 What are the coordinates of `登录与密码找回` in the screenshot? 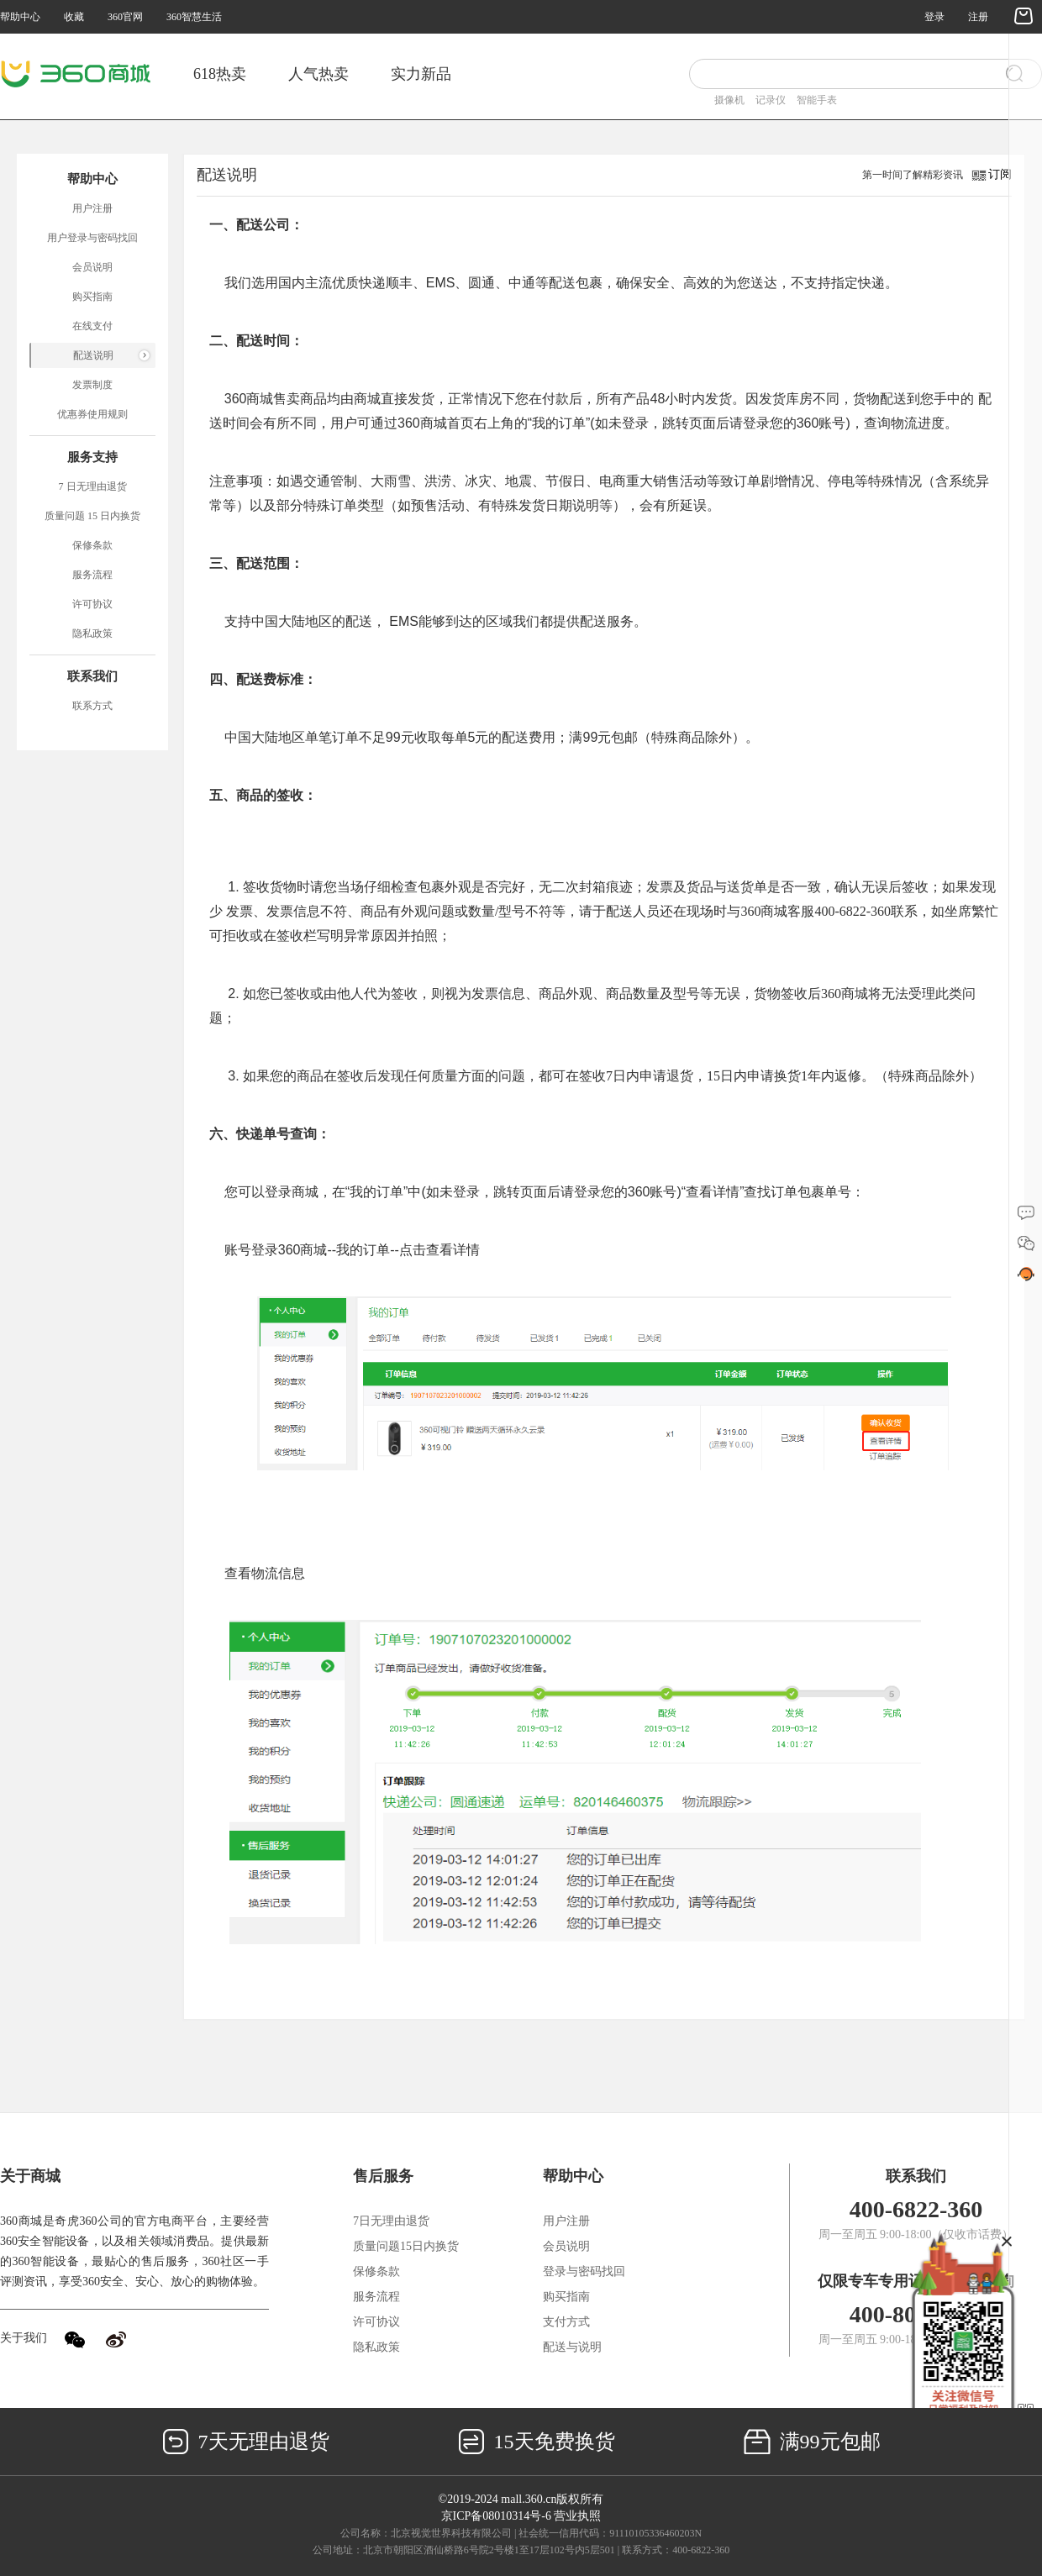 It's located at (584, 2271).